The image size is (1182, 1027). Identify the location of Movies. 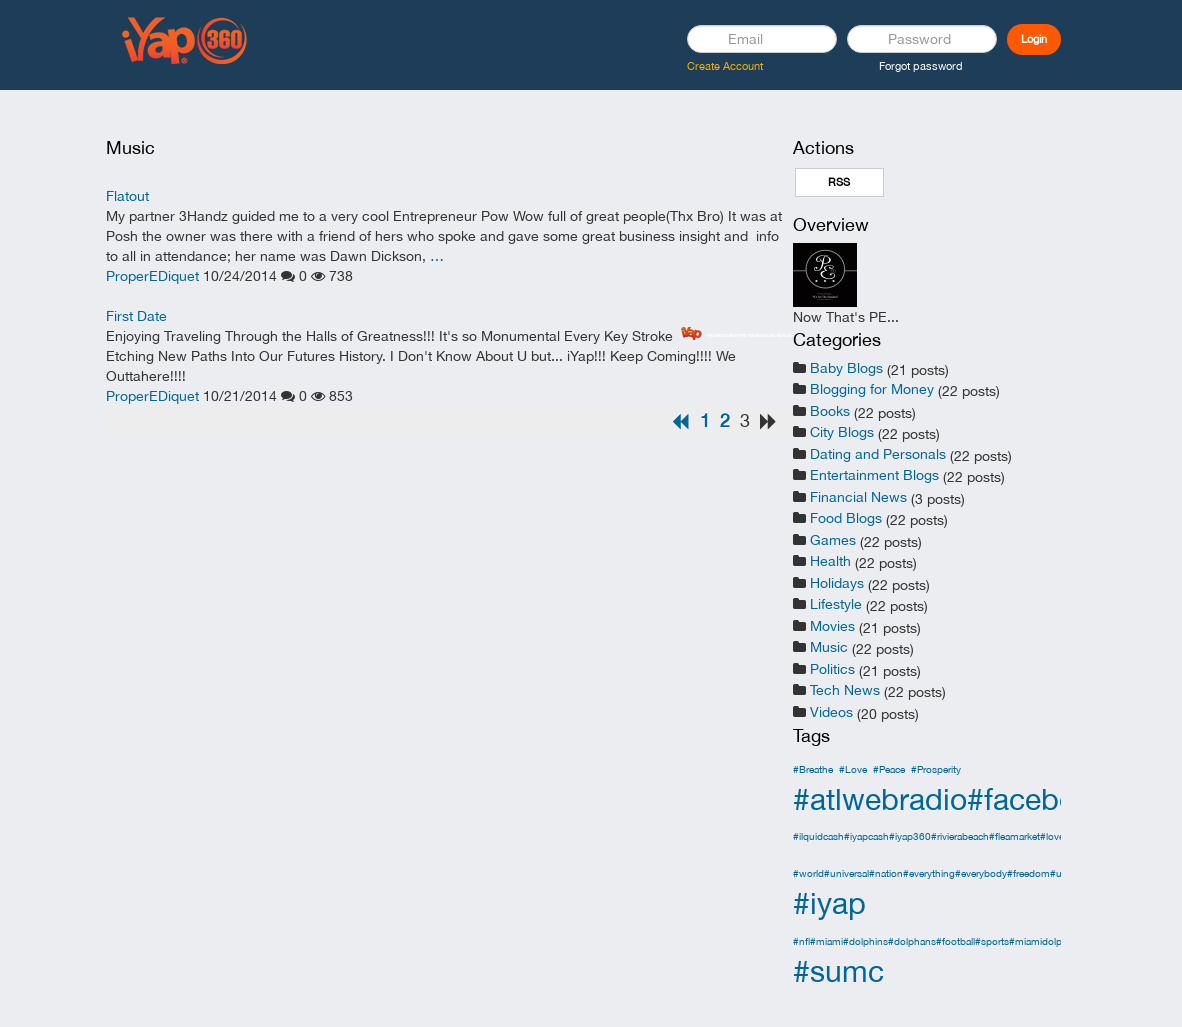
(832, 626).